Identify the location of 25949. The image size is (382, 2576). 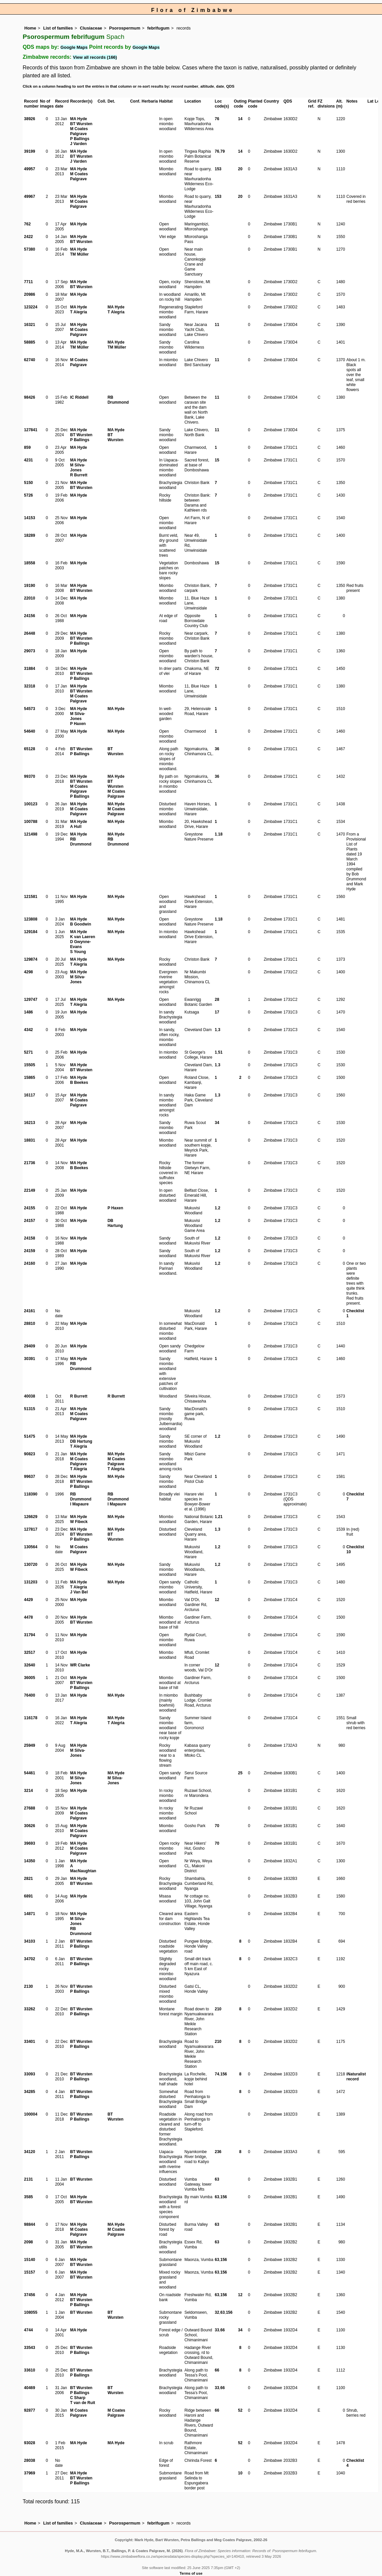
(29, 1745).